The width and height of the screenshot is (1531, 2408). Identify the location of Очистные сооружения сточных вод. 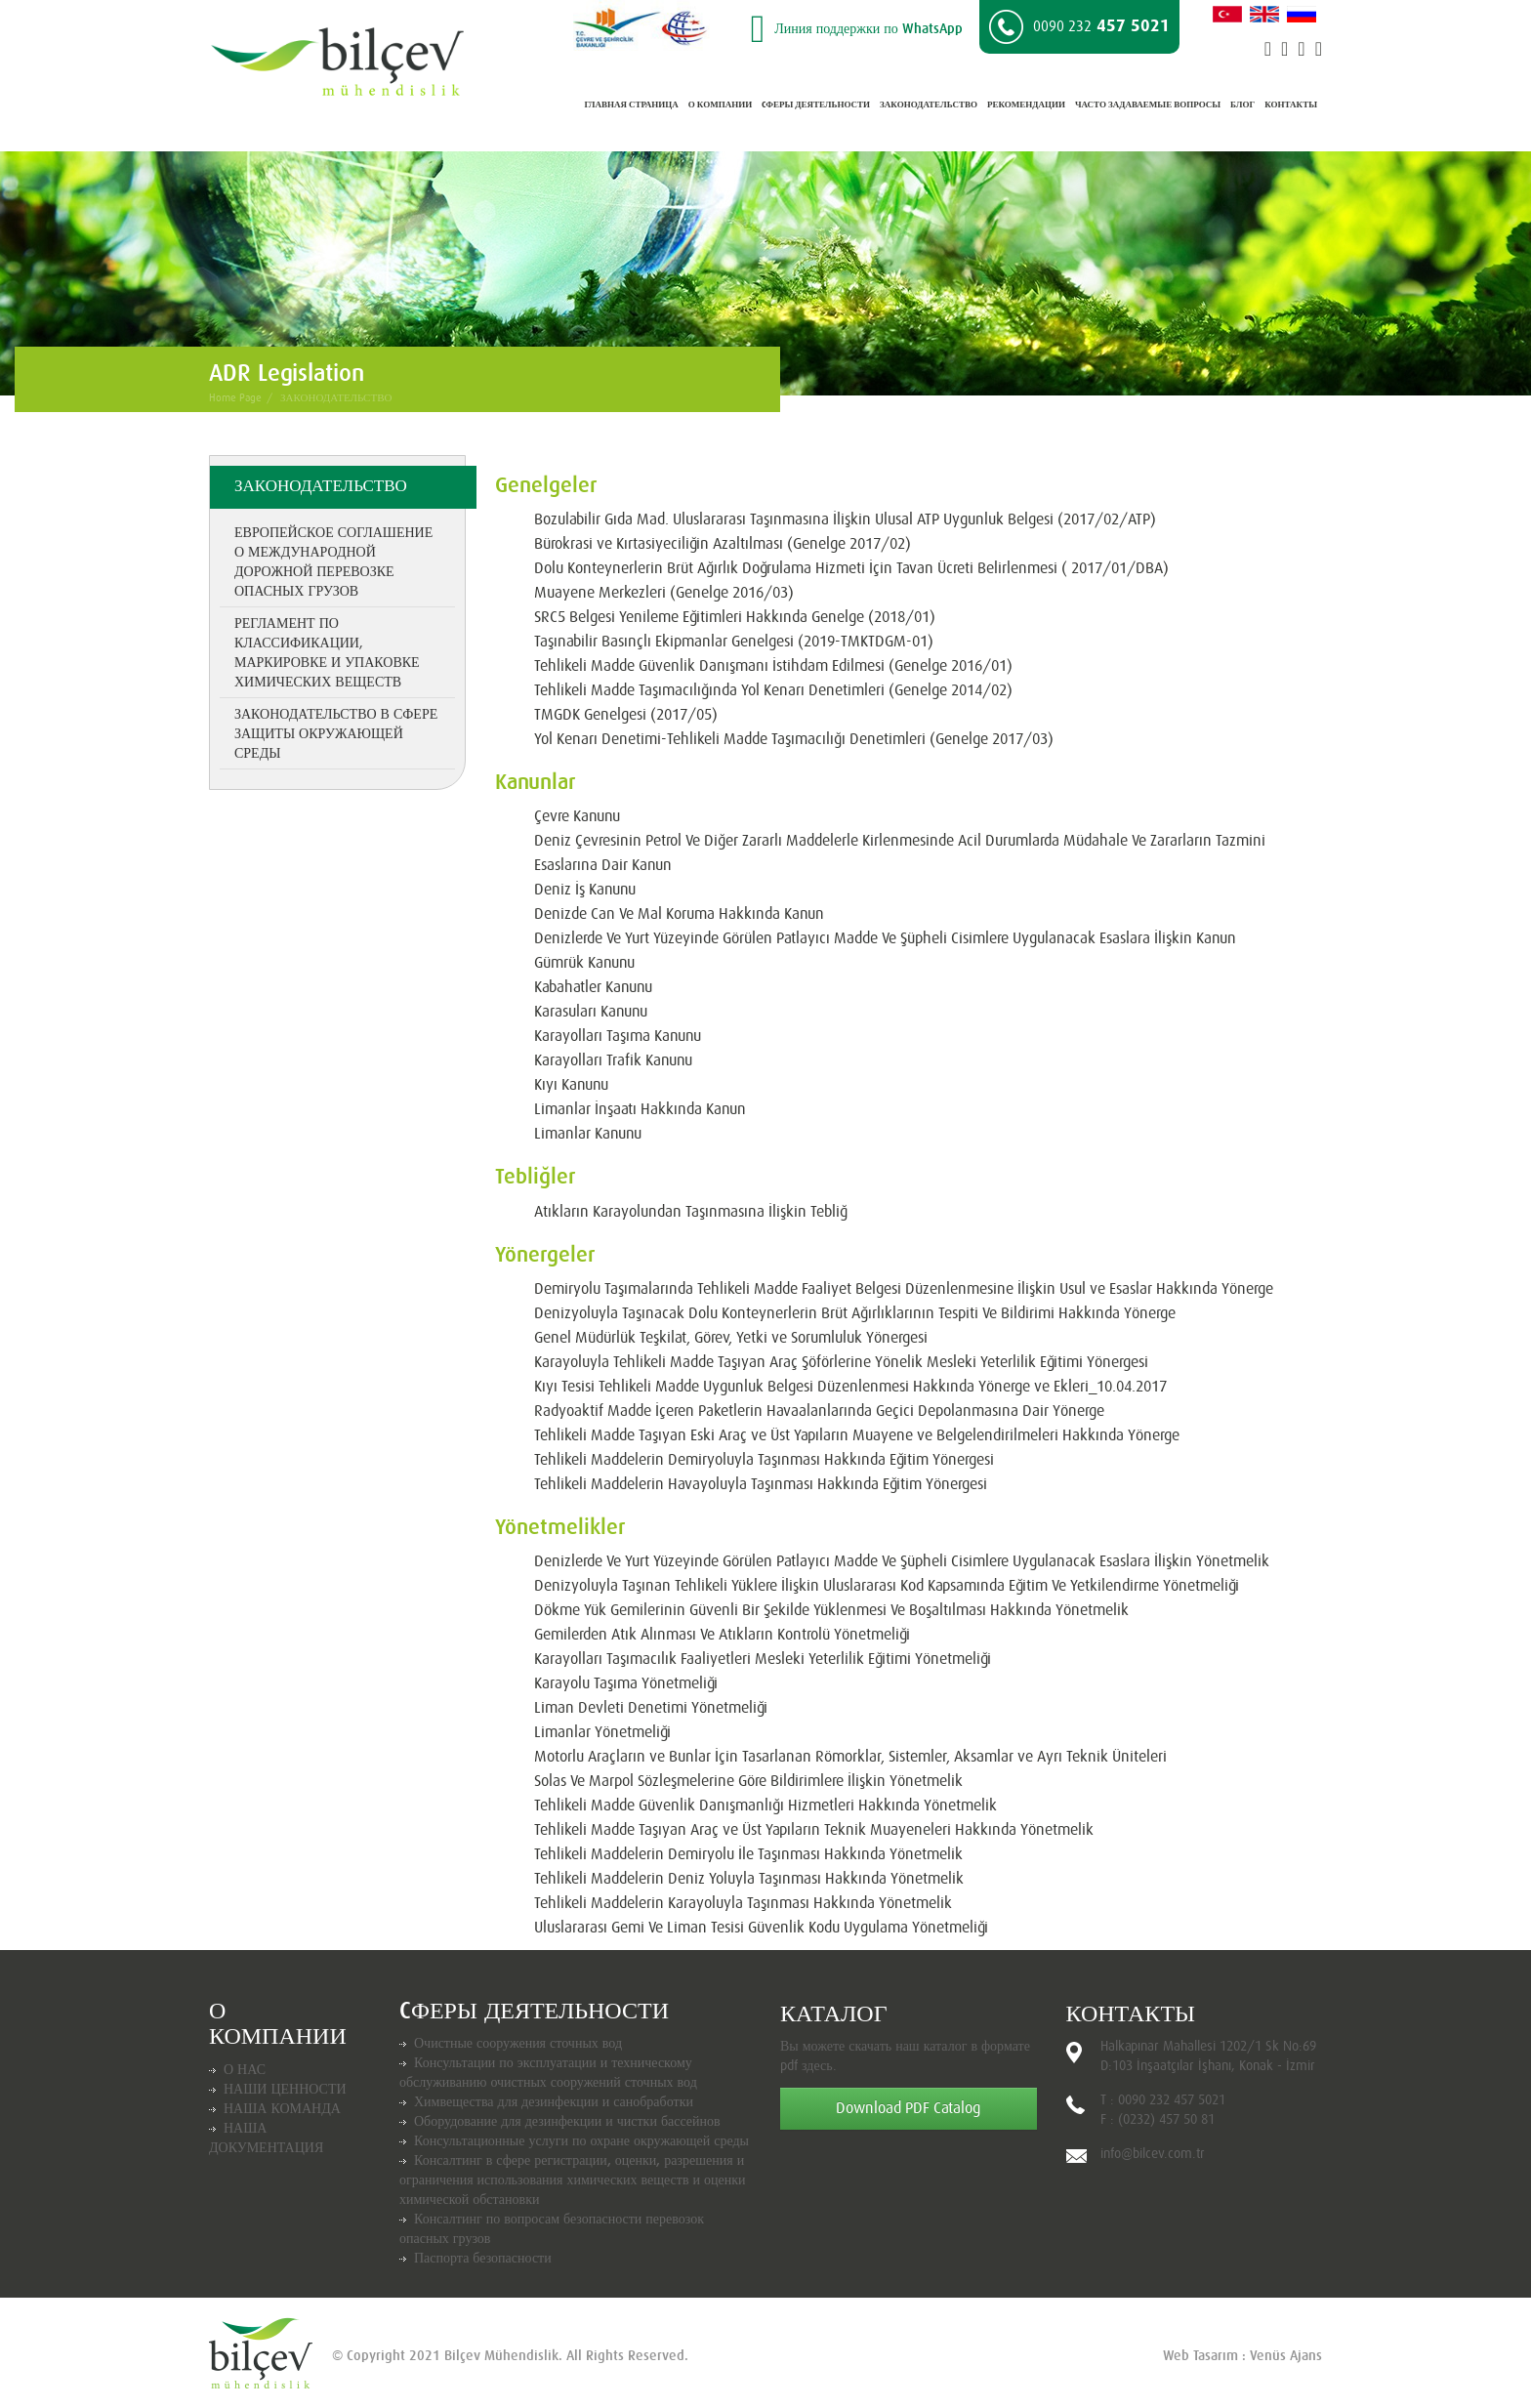
(518, 2044).